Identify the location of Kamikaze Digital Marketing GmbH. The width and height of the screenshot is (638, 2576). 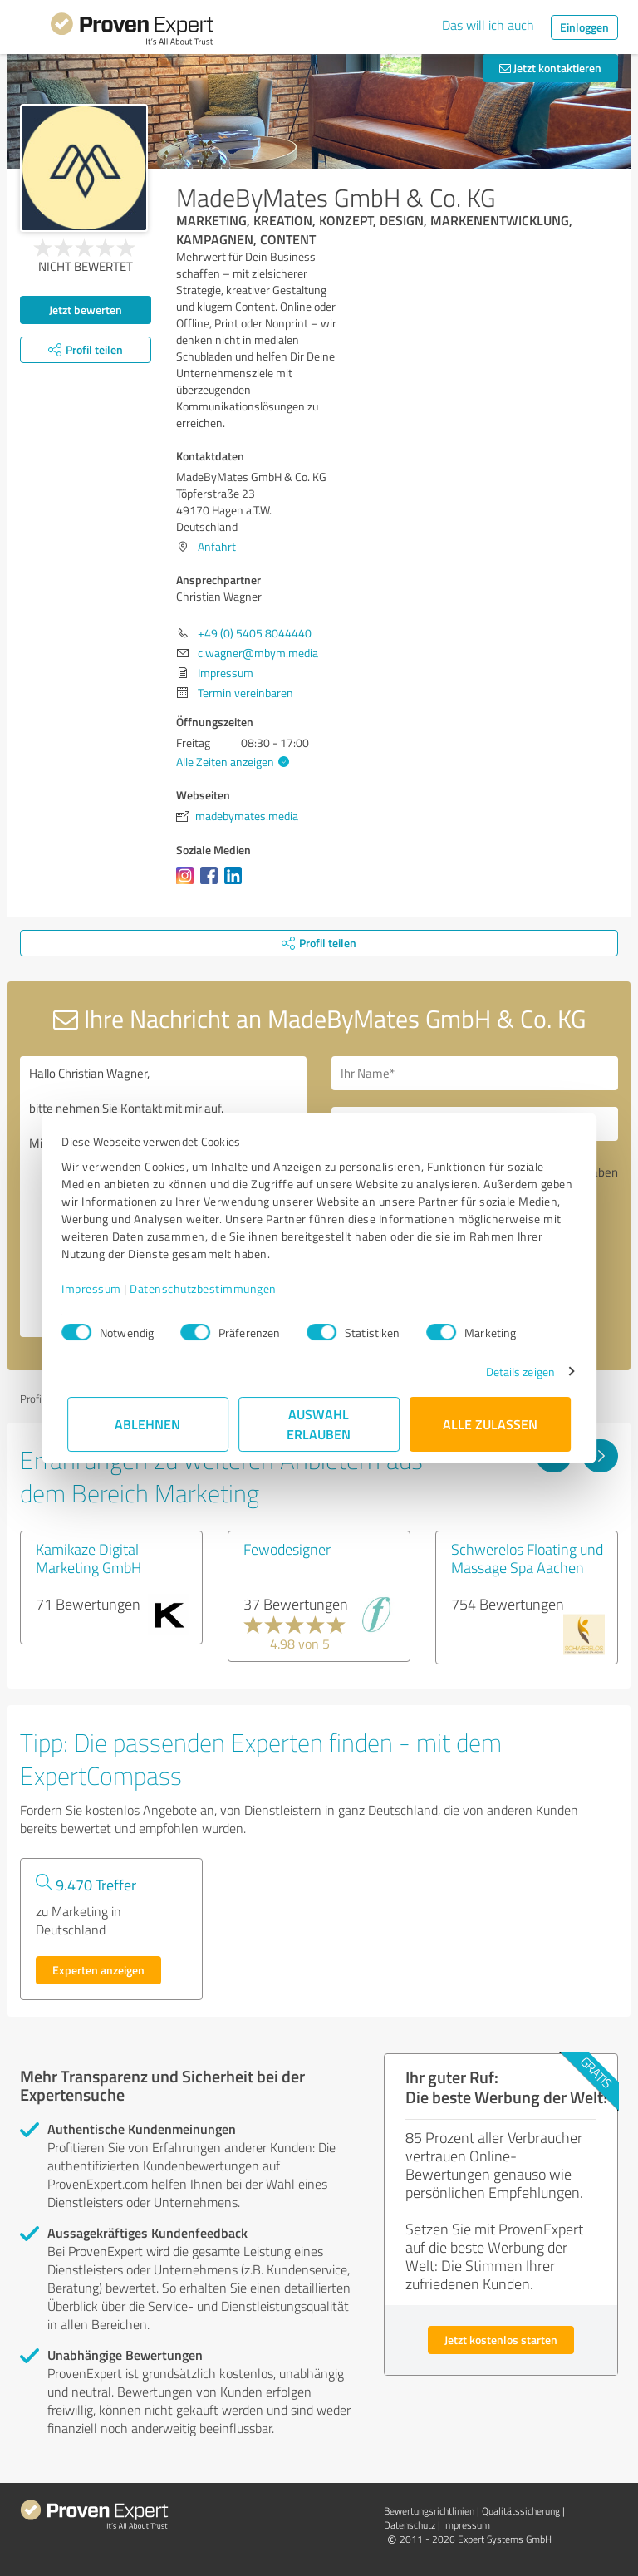
(88, 1558).